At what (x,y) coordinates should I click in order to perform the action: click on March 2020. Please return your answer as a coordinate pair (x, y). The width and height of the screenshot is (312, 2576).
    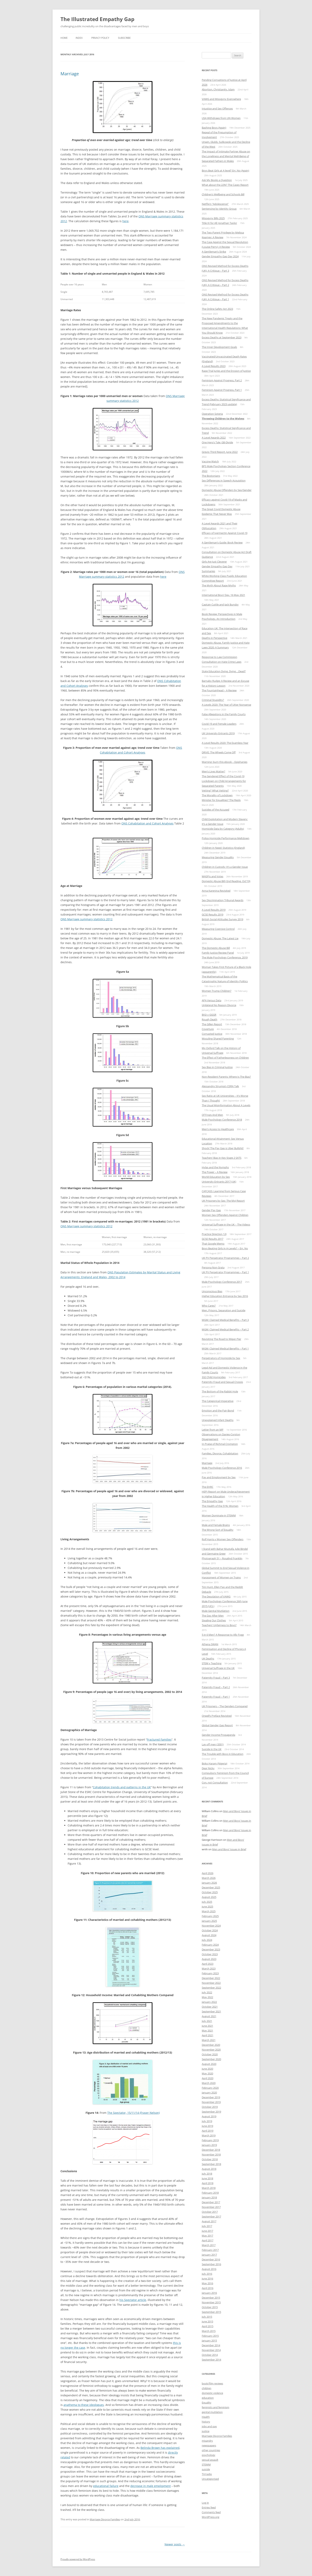
    Looking at the image, I should click on (208, 2083).